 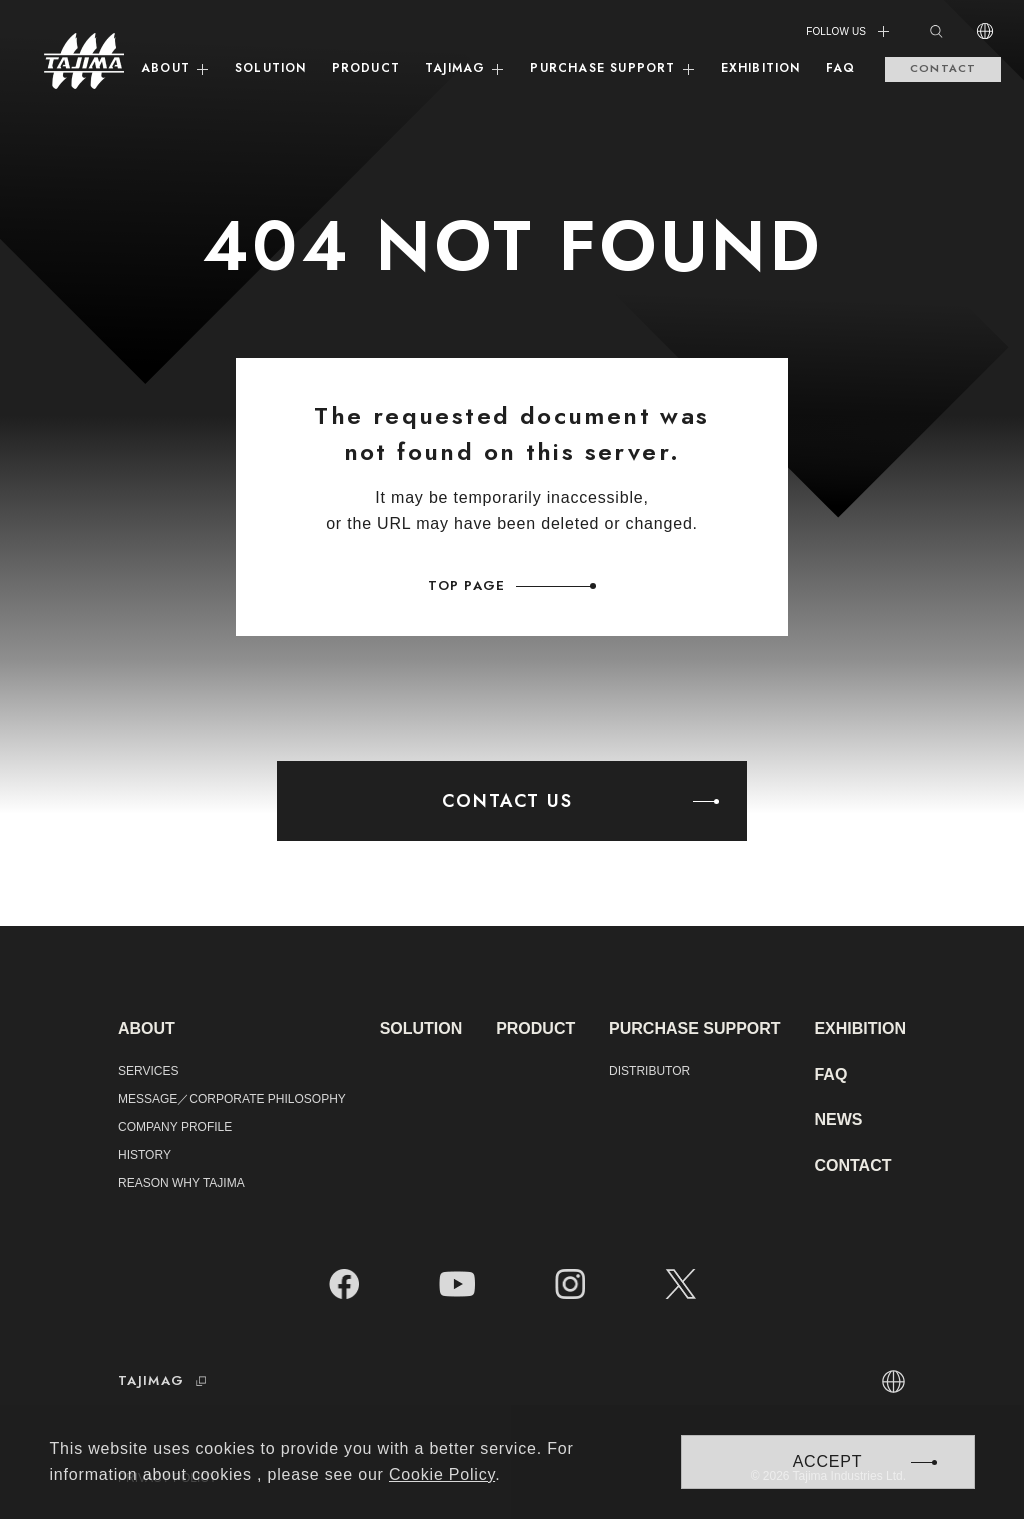 What do you see at coordinates (148, 1071) in the screenshot?
I see `SERVICES` at bounding box center [148, 1071].